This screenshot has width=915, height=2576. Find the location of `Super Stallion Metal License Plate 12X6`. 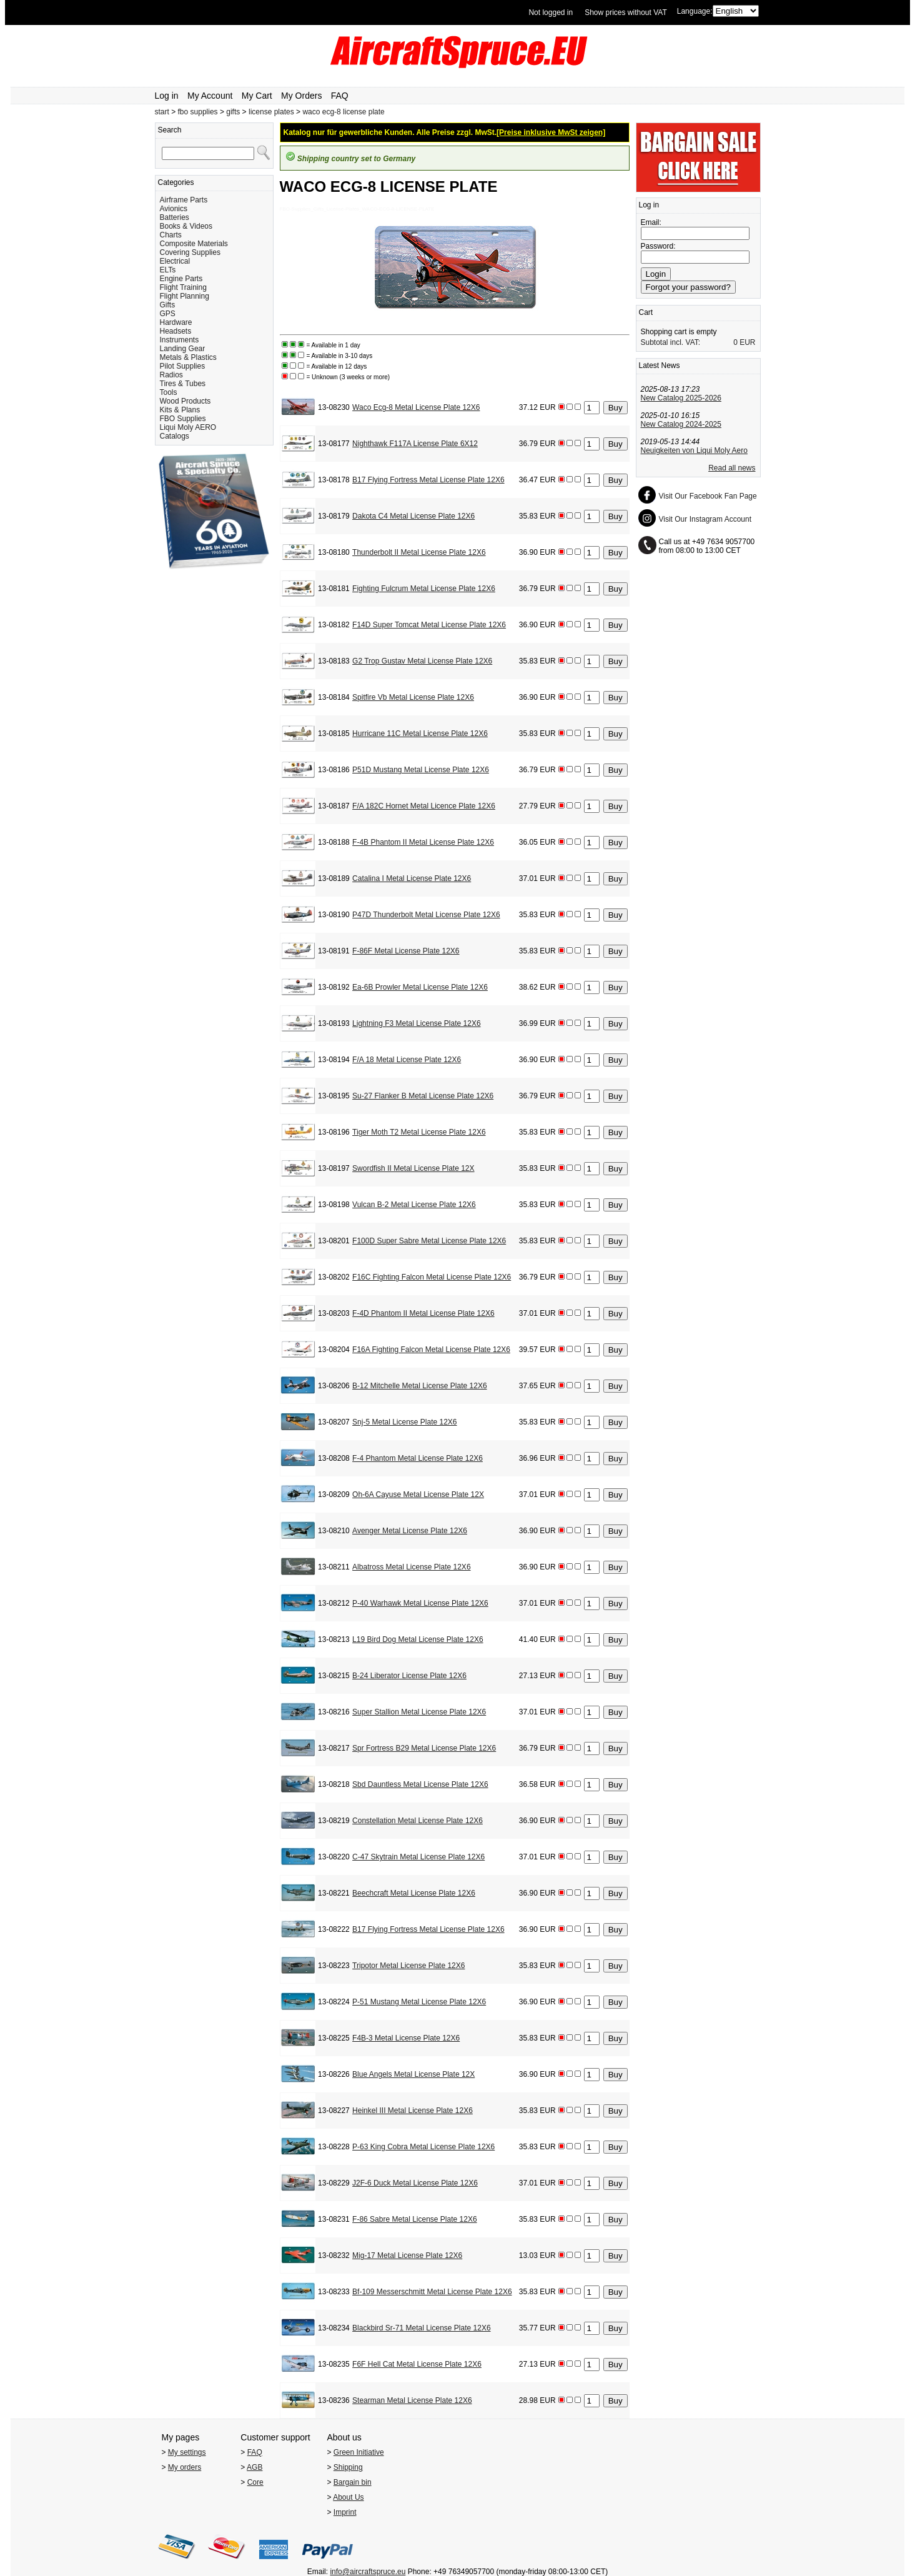

Super Stallion Metal License Plate 12X6 is located at coordinates (419, 1712).